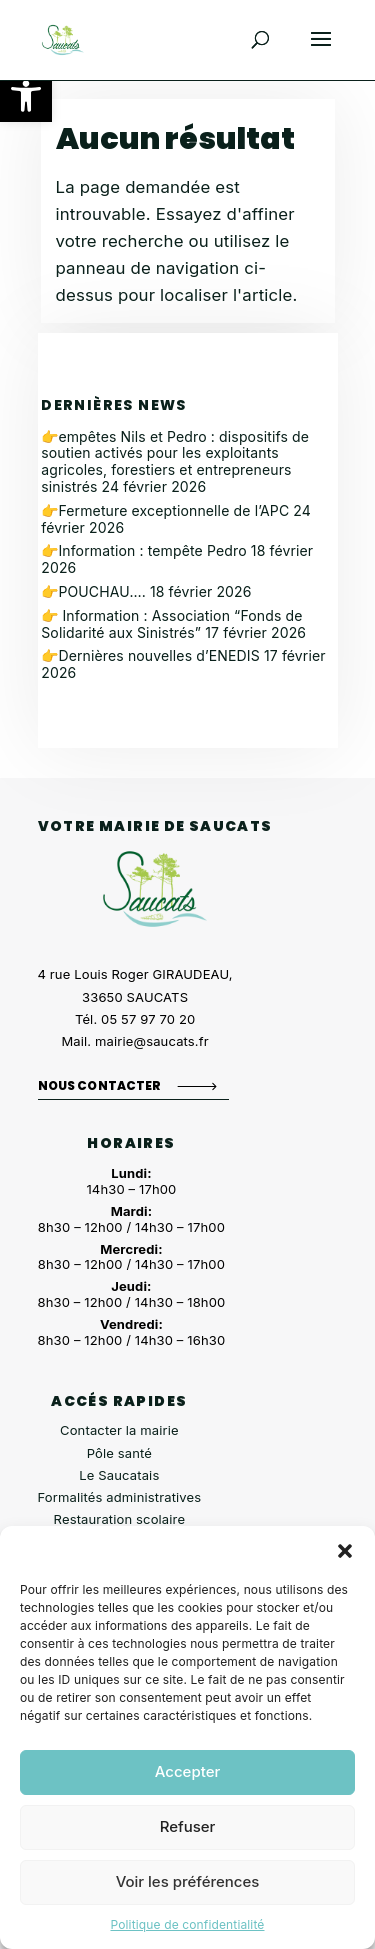 The height and width of the screenshot is (1949, 375). What do you see at coordinates (165, 510) in the screenshot?
I see `👉Fermeture exceptionnelle de l’APC` at bounding box center [165, 510].